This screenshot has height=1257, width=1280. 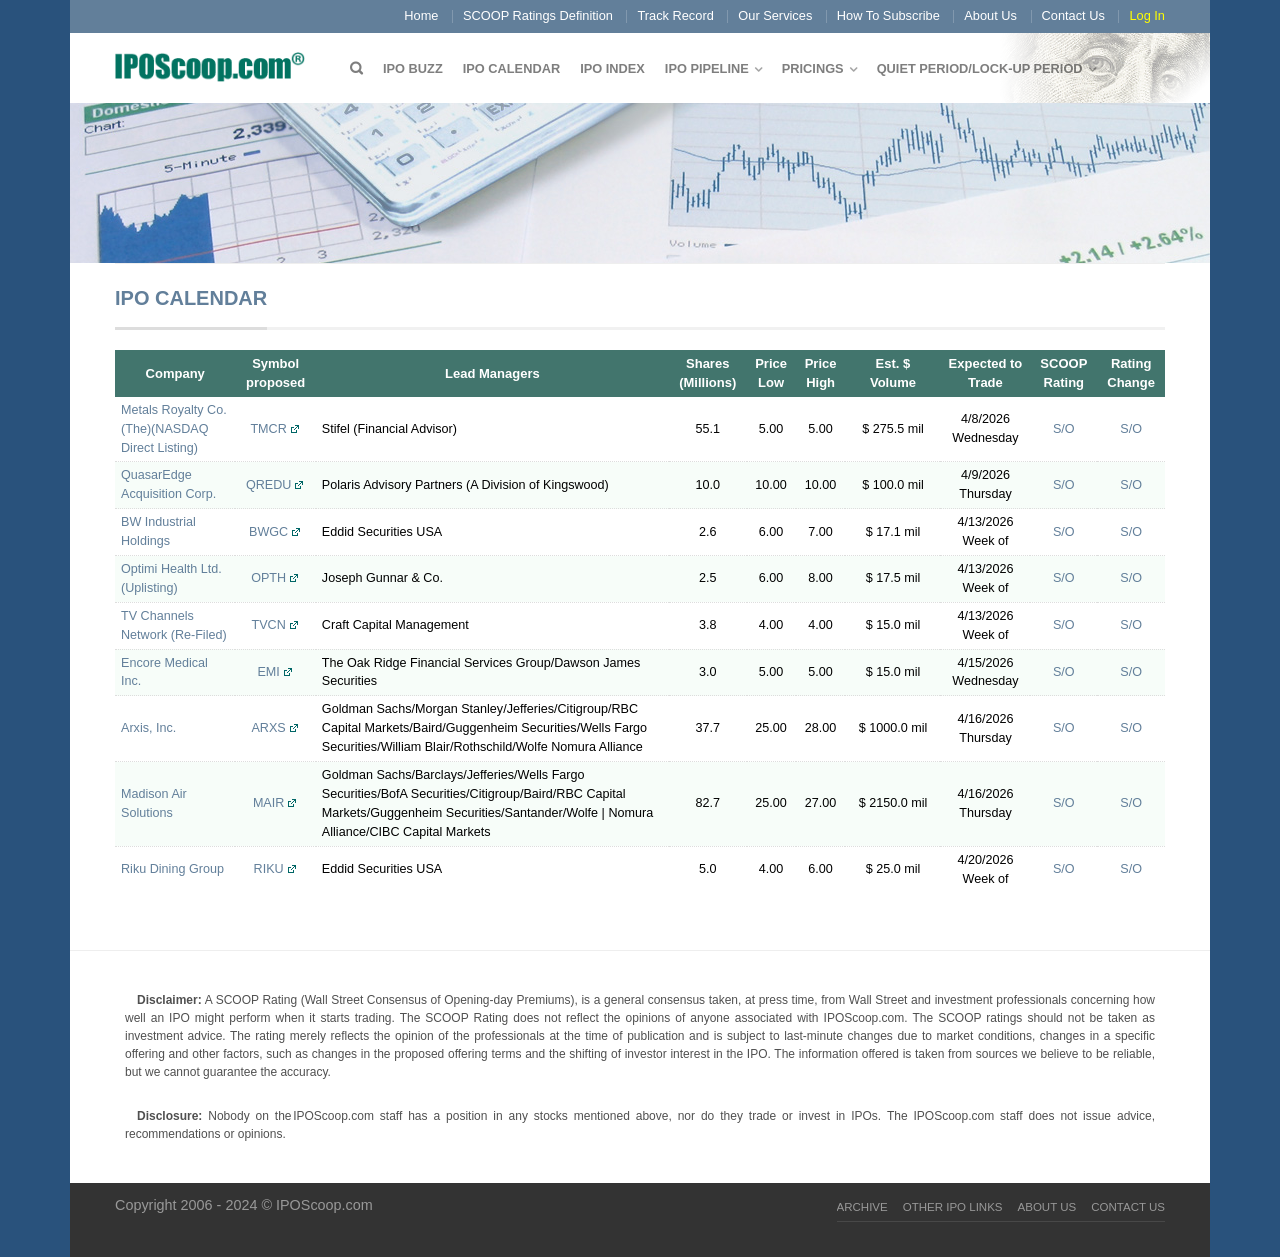 I want to click on Contact Us, so click(x=1073, y=15).